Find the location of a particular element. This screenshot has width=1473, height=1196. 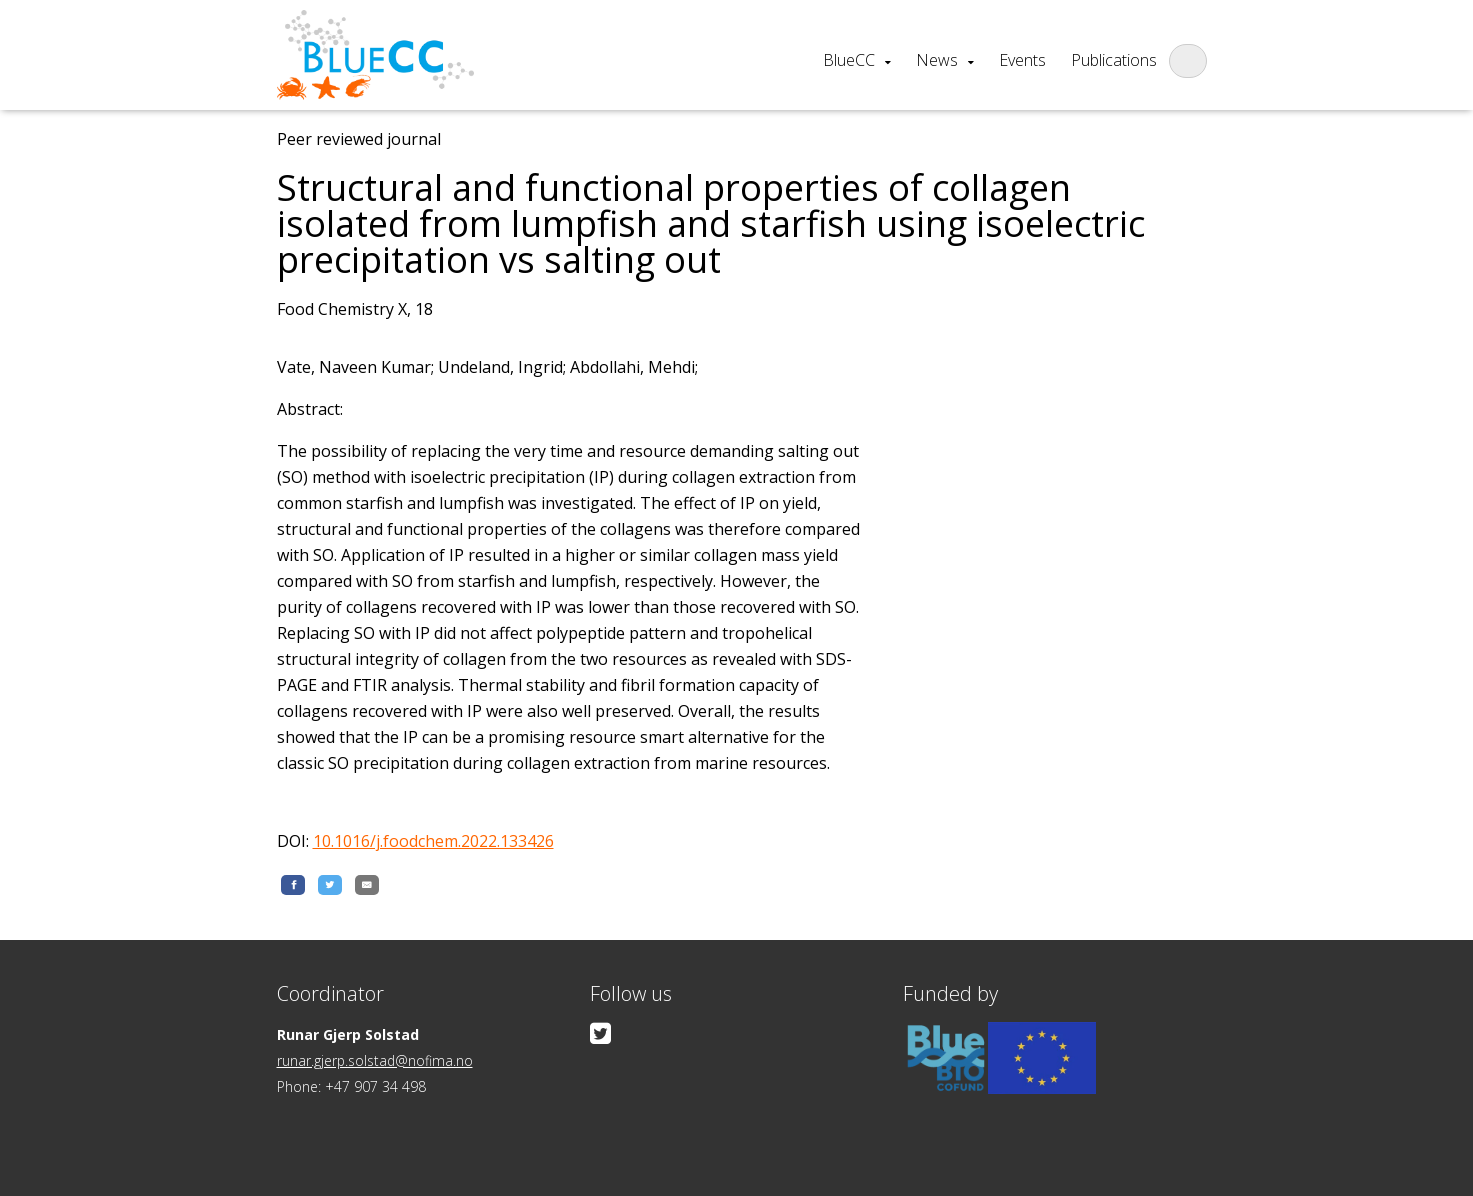

Events is located at coordinates (1022, 60).